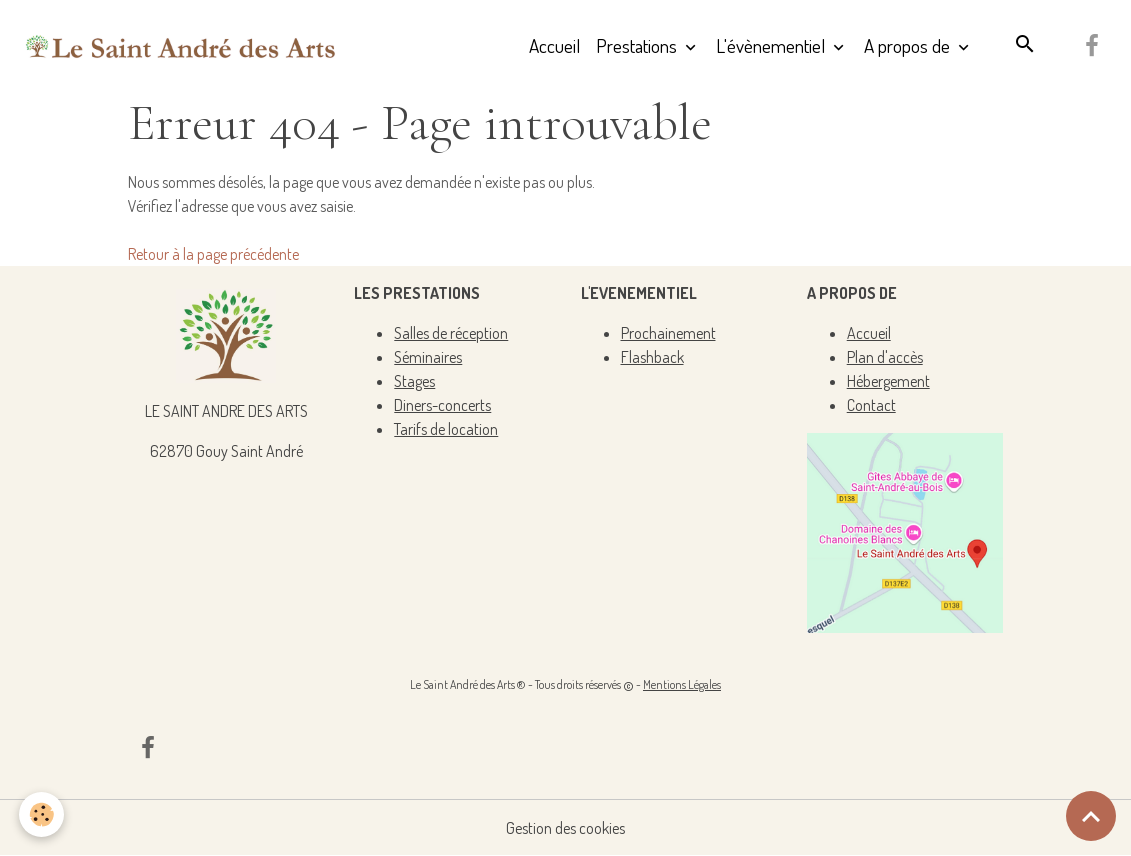  I want to click on Hébergement, so click(888, 381).